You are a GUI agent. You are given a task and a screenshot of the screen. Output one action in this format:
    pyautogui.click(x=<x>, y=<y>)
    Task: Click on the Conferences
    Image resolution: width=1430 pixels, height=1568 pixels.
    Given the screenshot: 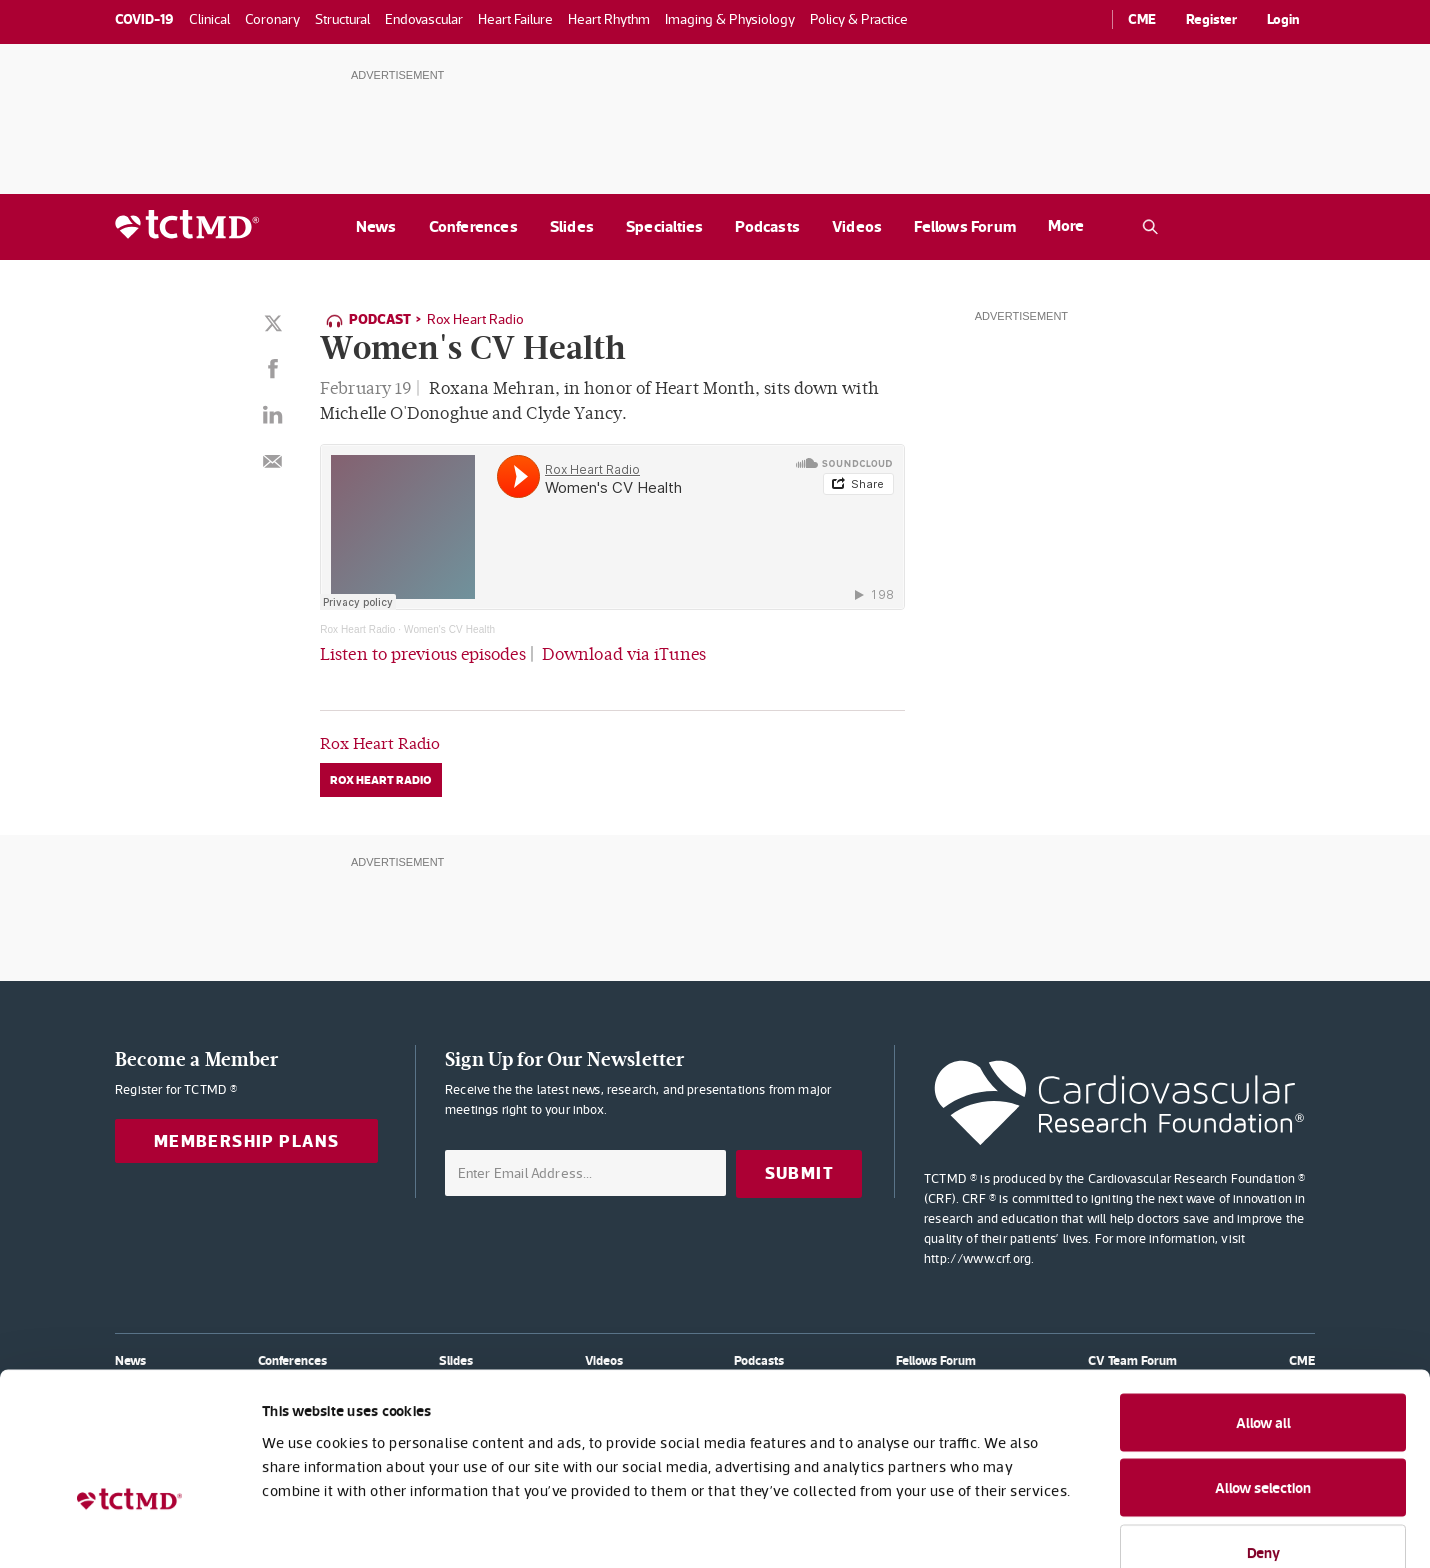 What is the action you would take?
    pyautogui.click(x=473, y=226)
    